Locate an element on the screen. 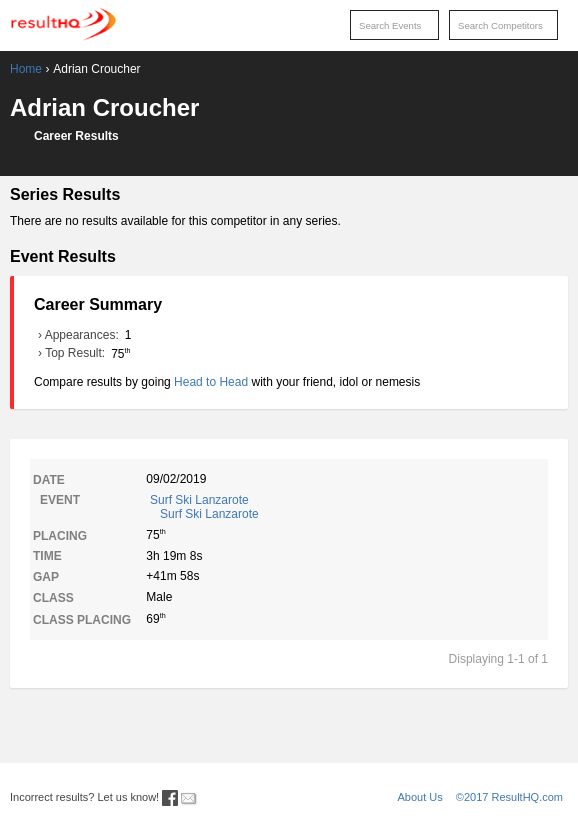  About Us is located at coordinates (420, 797).